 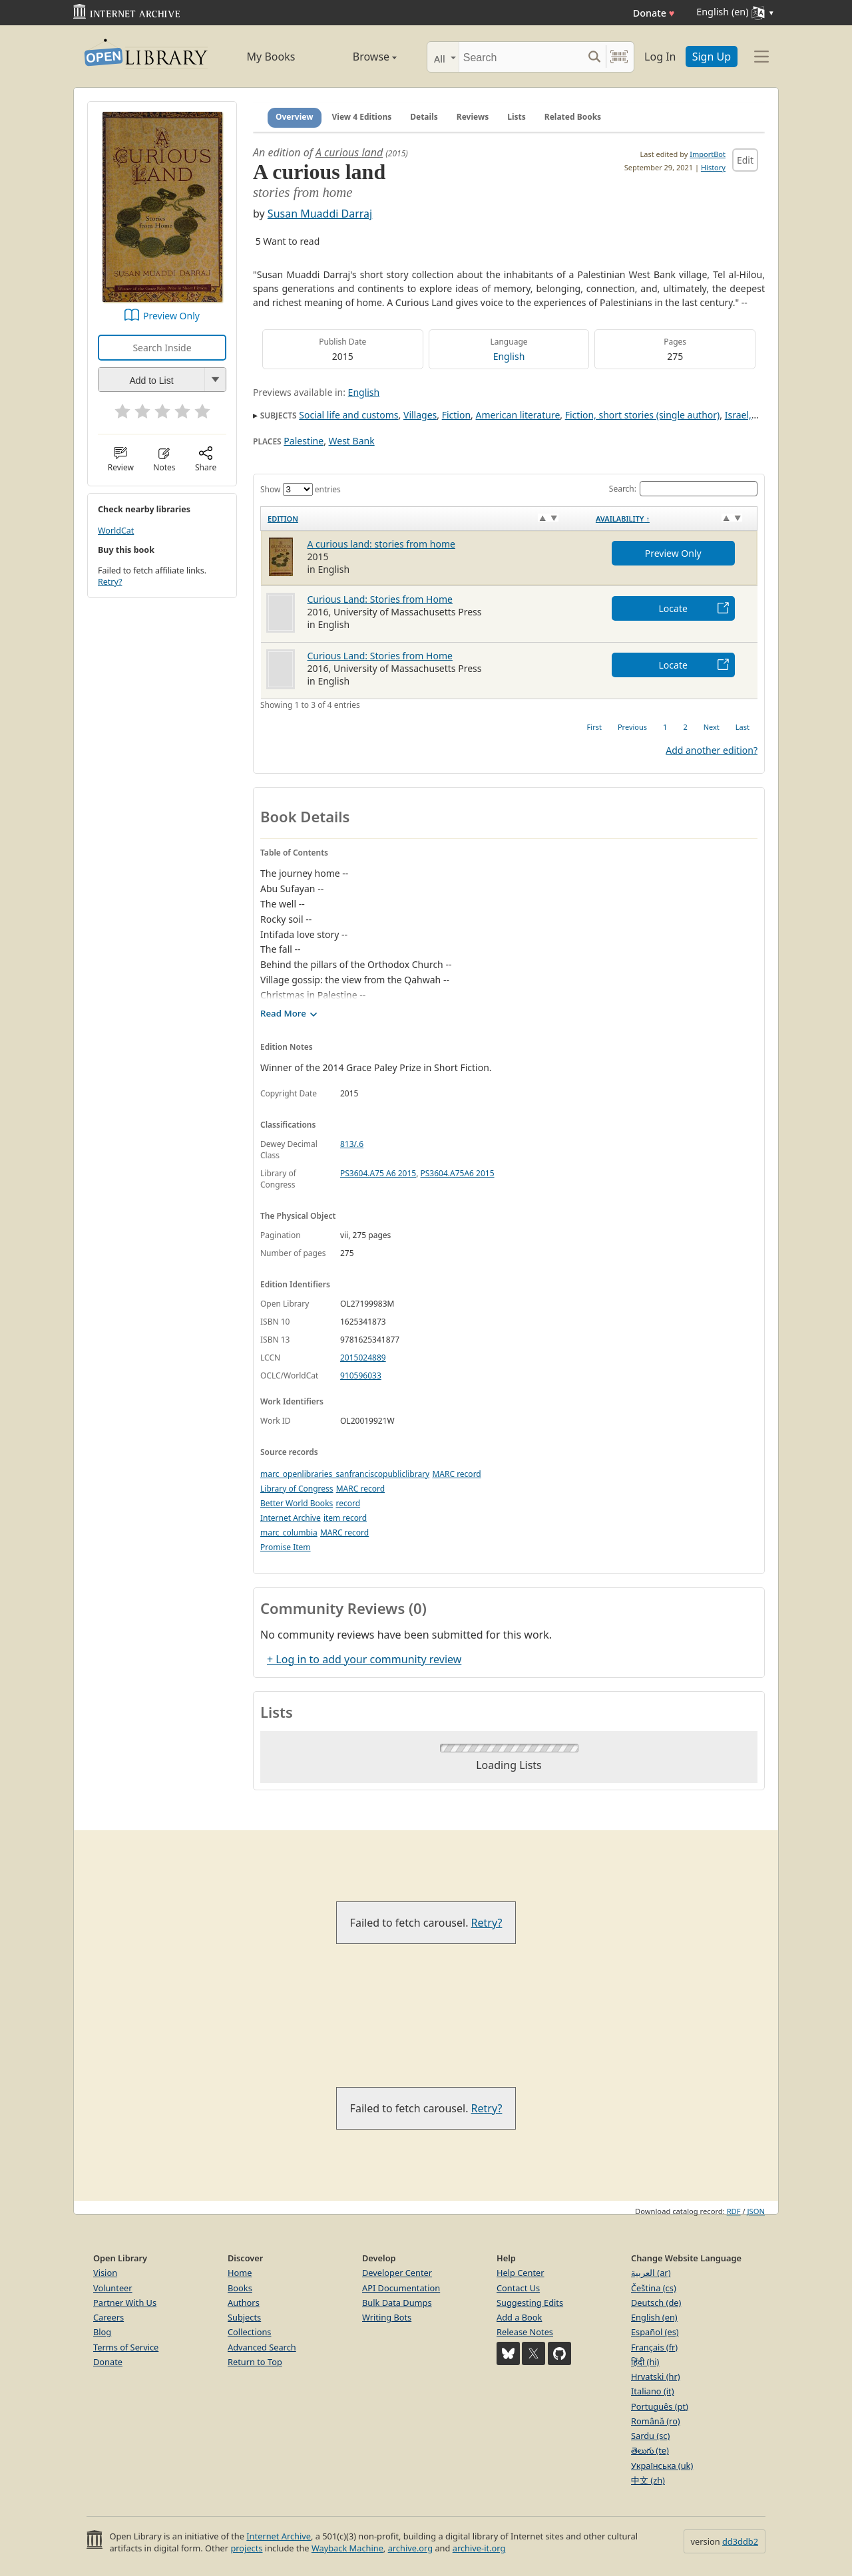 What do you see at coordinates (685, 727) in the screenshot?
I see `2 [link]` at bounding box center [685, 727].